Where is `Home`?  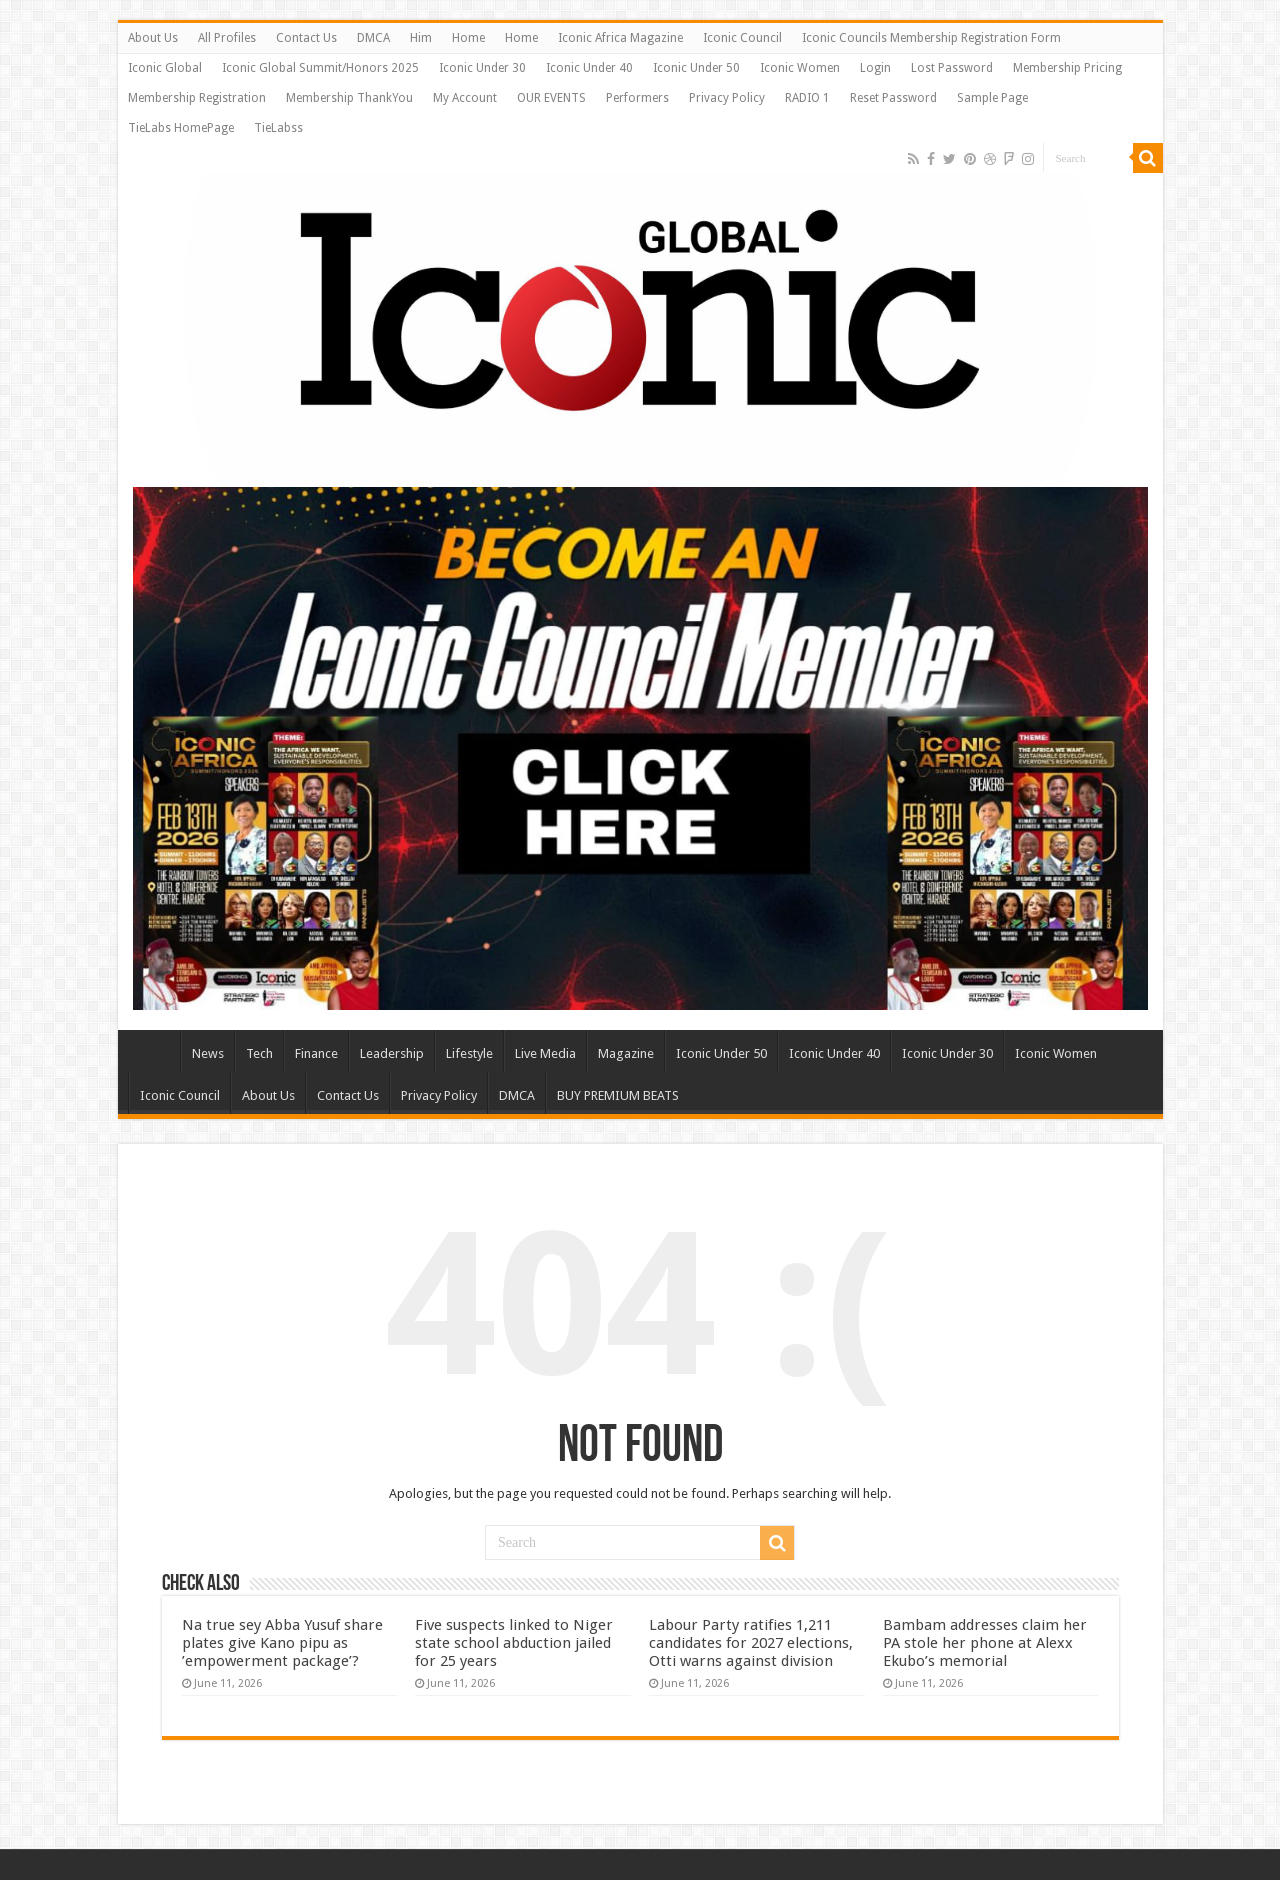 Home is located at coordinates (468, 38).